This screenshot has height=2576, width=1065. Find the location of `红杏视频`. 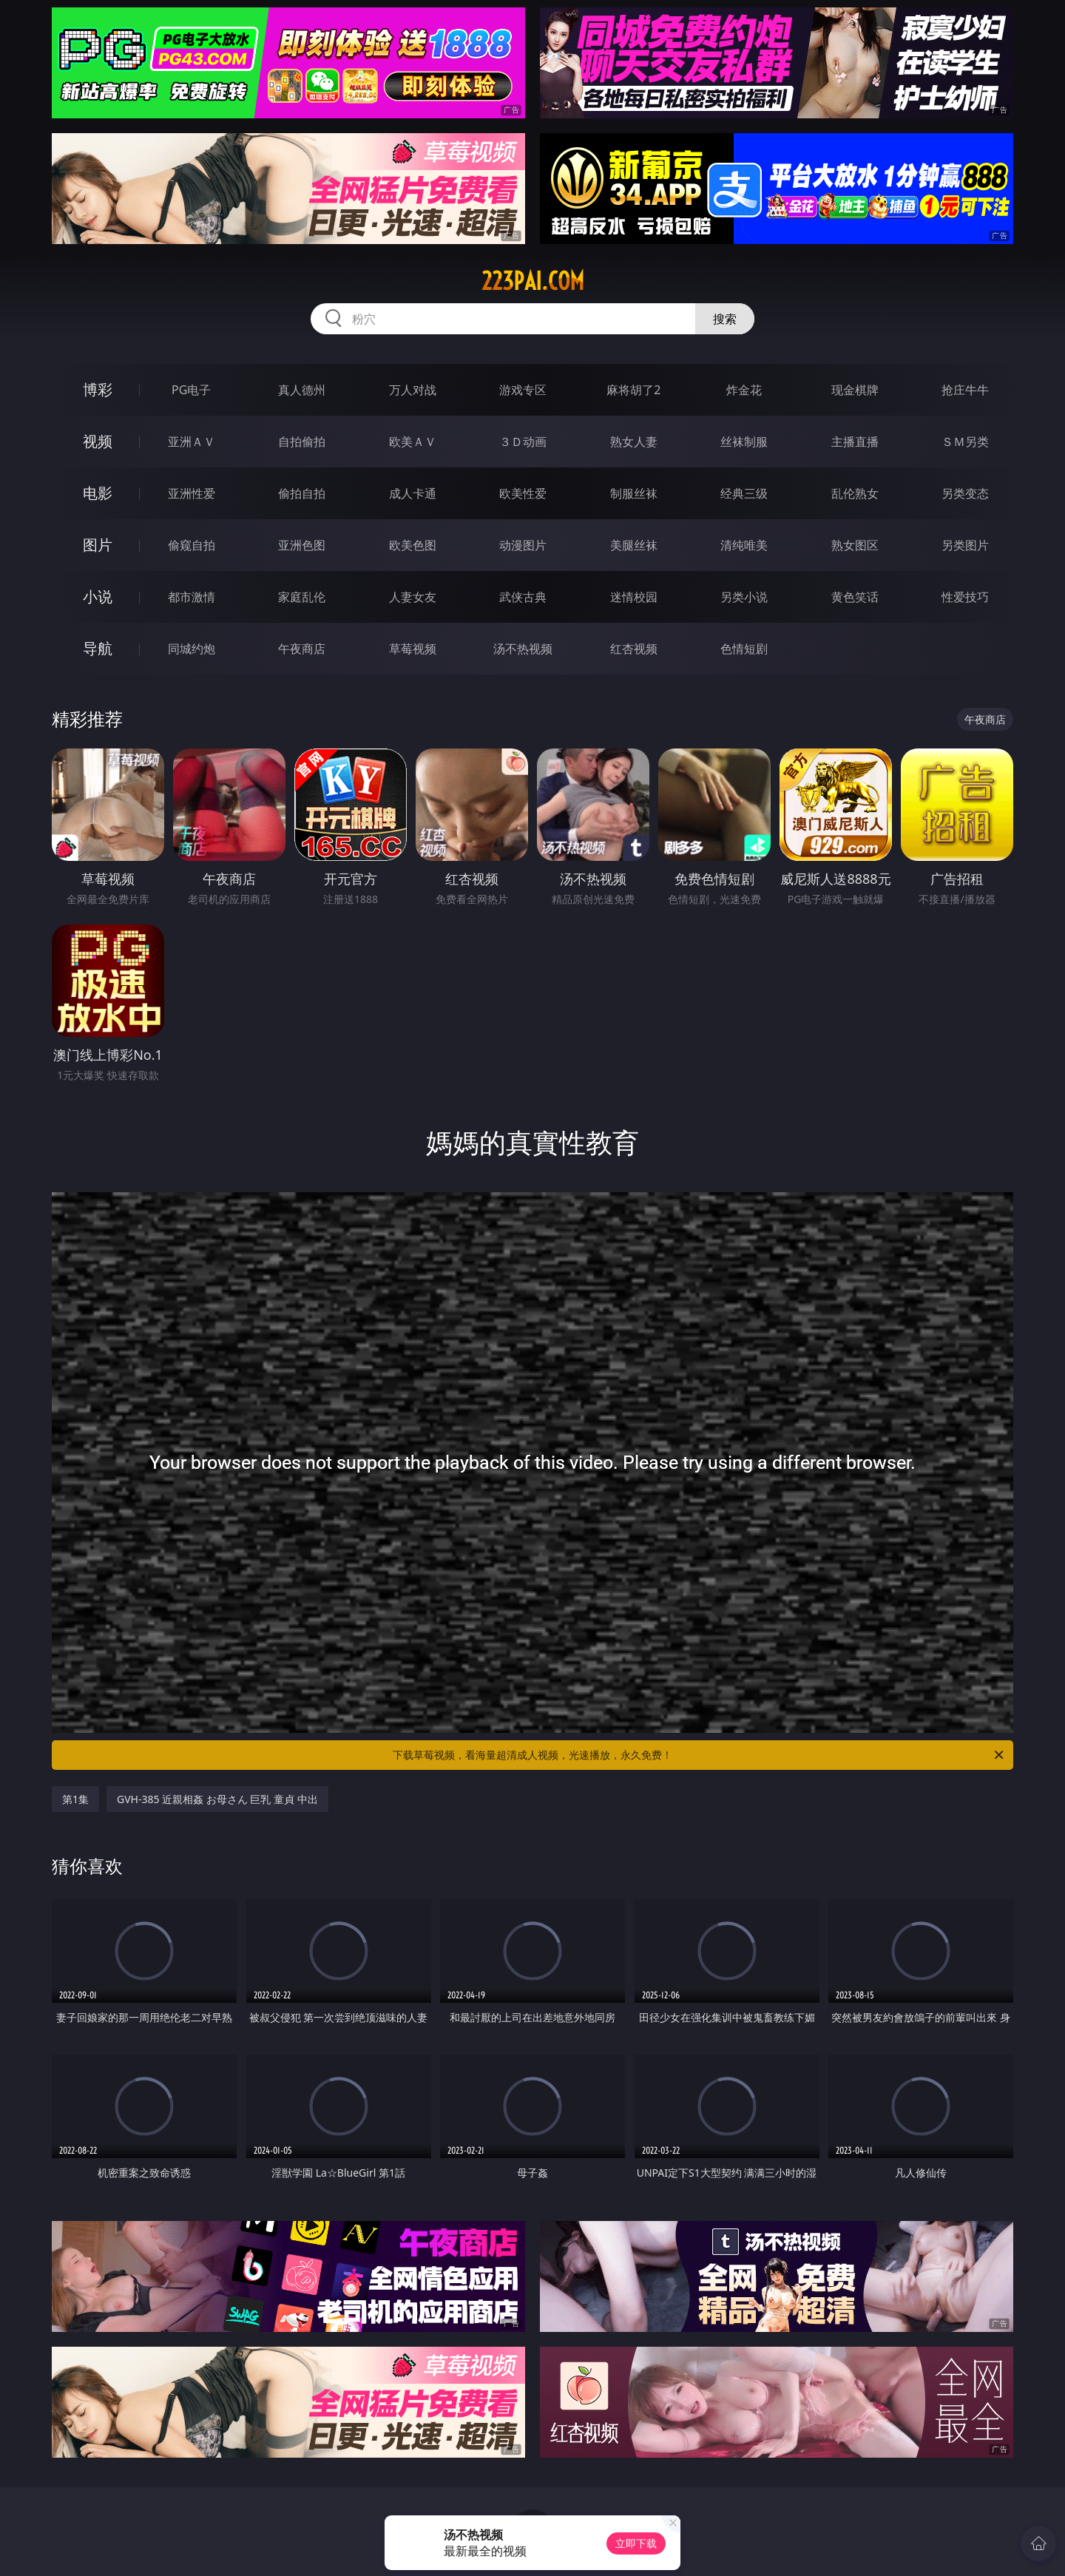

红杏视频 is located at coordinates (633, 648).